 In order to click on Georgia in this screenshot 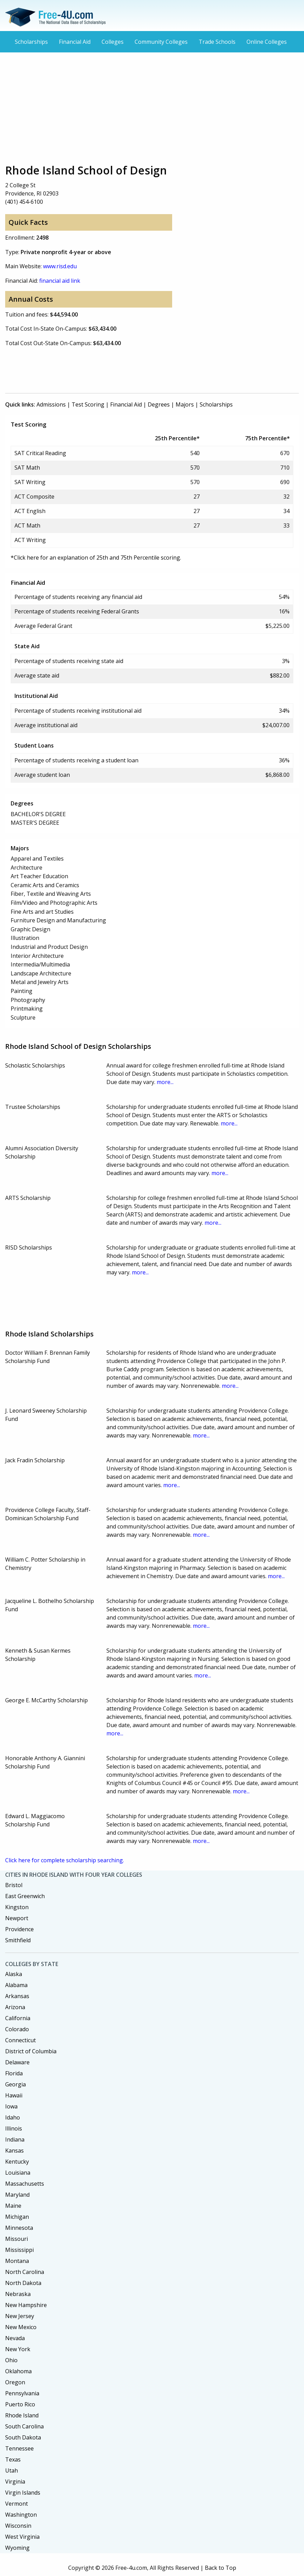, I will do `click(15, 2084)`.